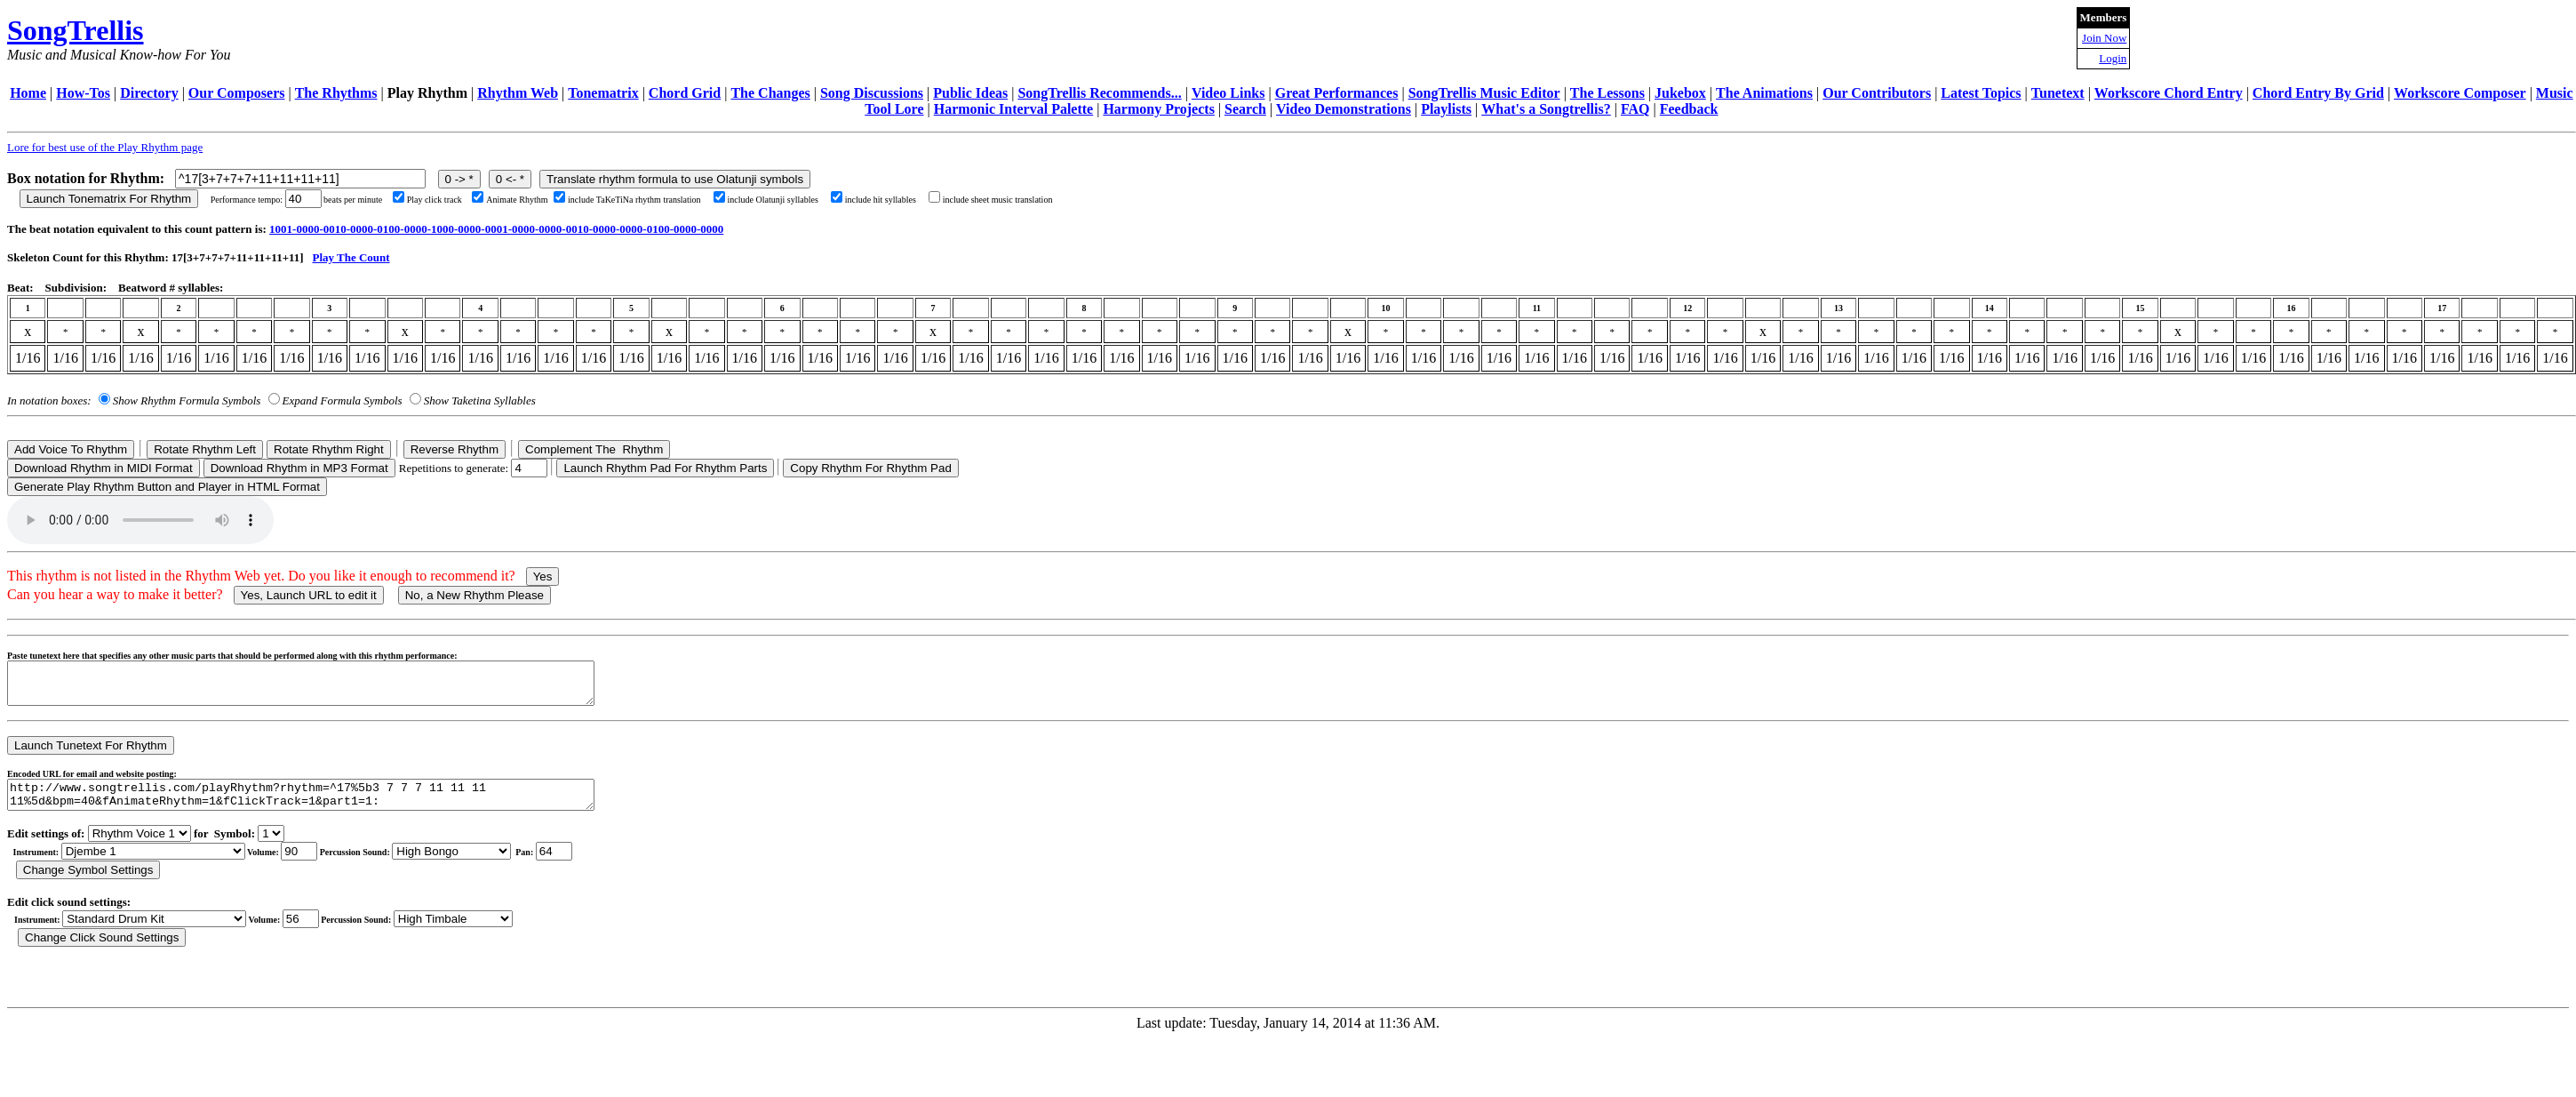 This screenshot has height=1097, width=2576. I want to click on The Lessons, so click(1607, 92).